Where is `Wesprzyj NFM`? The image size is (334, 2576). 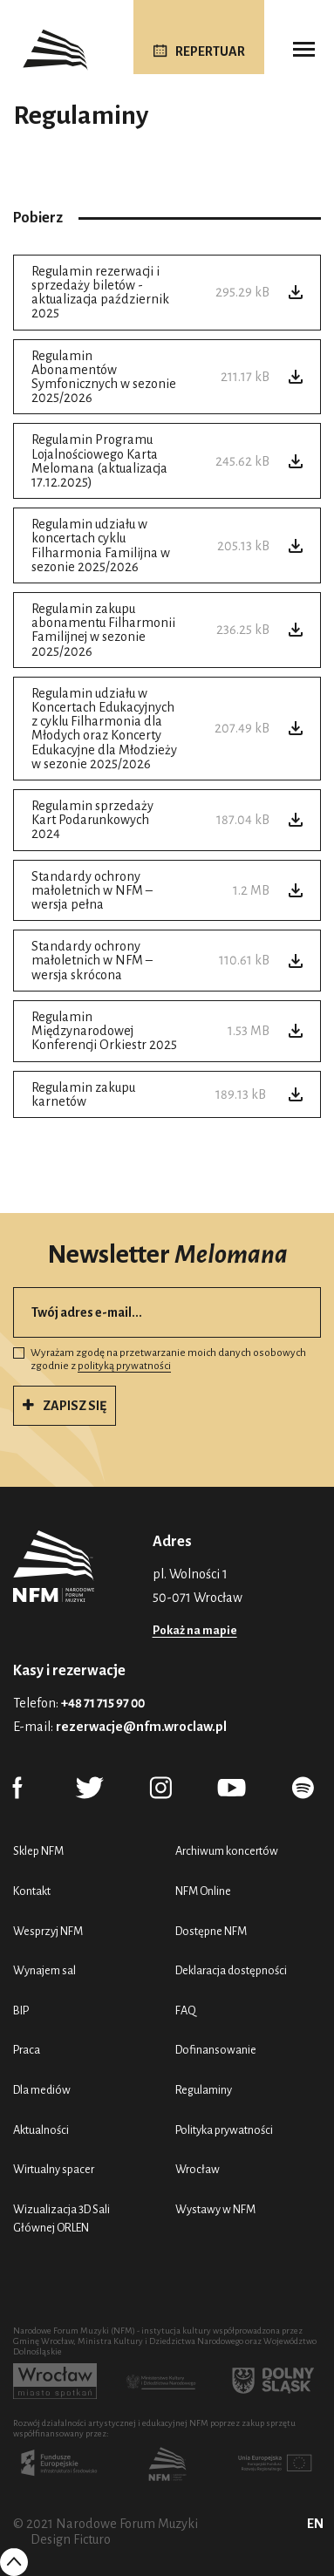
Wesprzyj NFM is located at coordinates (48, 1931).